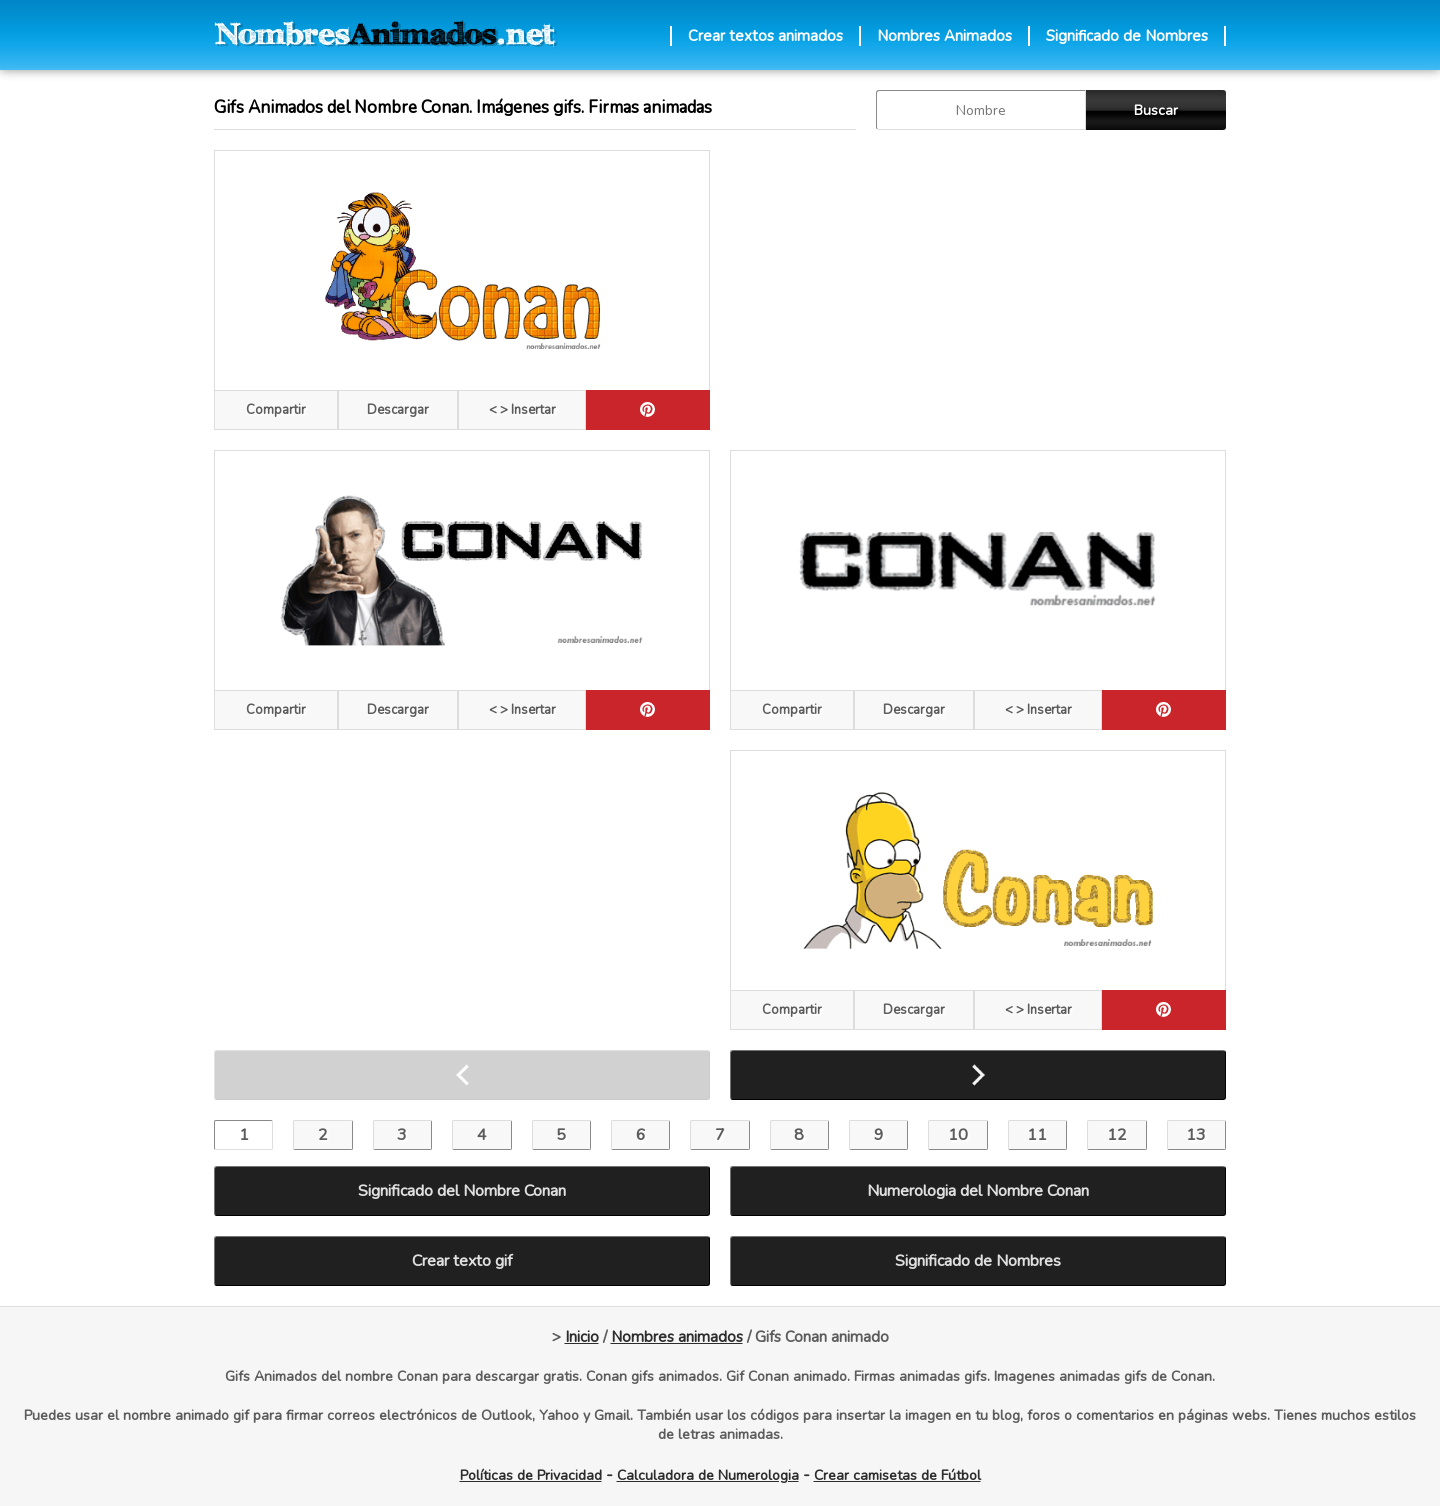 Image resolution: width=1440 pixels, height=1506 pixels. Describe the element at coordinates (981, 110) in the screenshot. I see `[buscar Nombre gif]` at that location.